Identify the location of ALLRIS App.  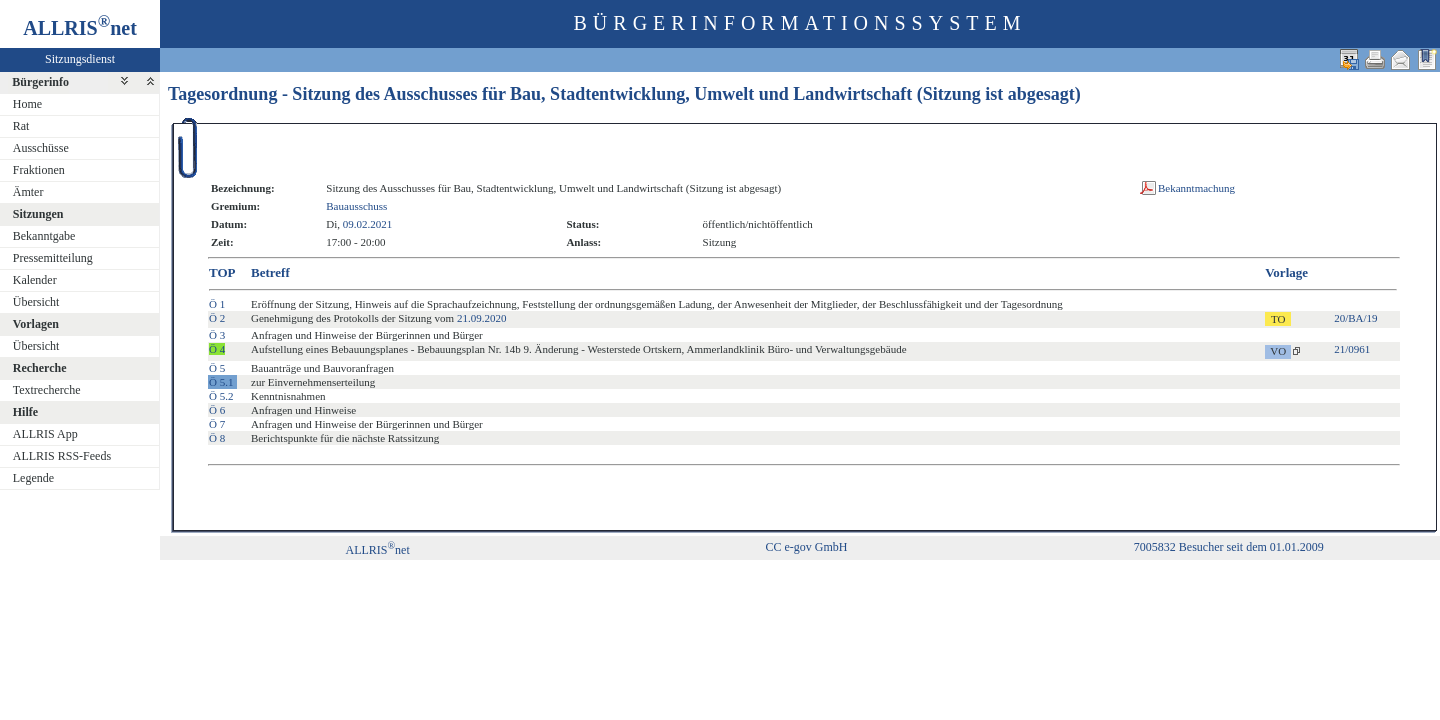
(45, 434).